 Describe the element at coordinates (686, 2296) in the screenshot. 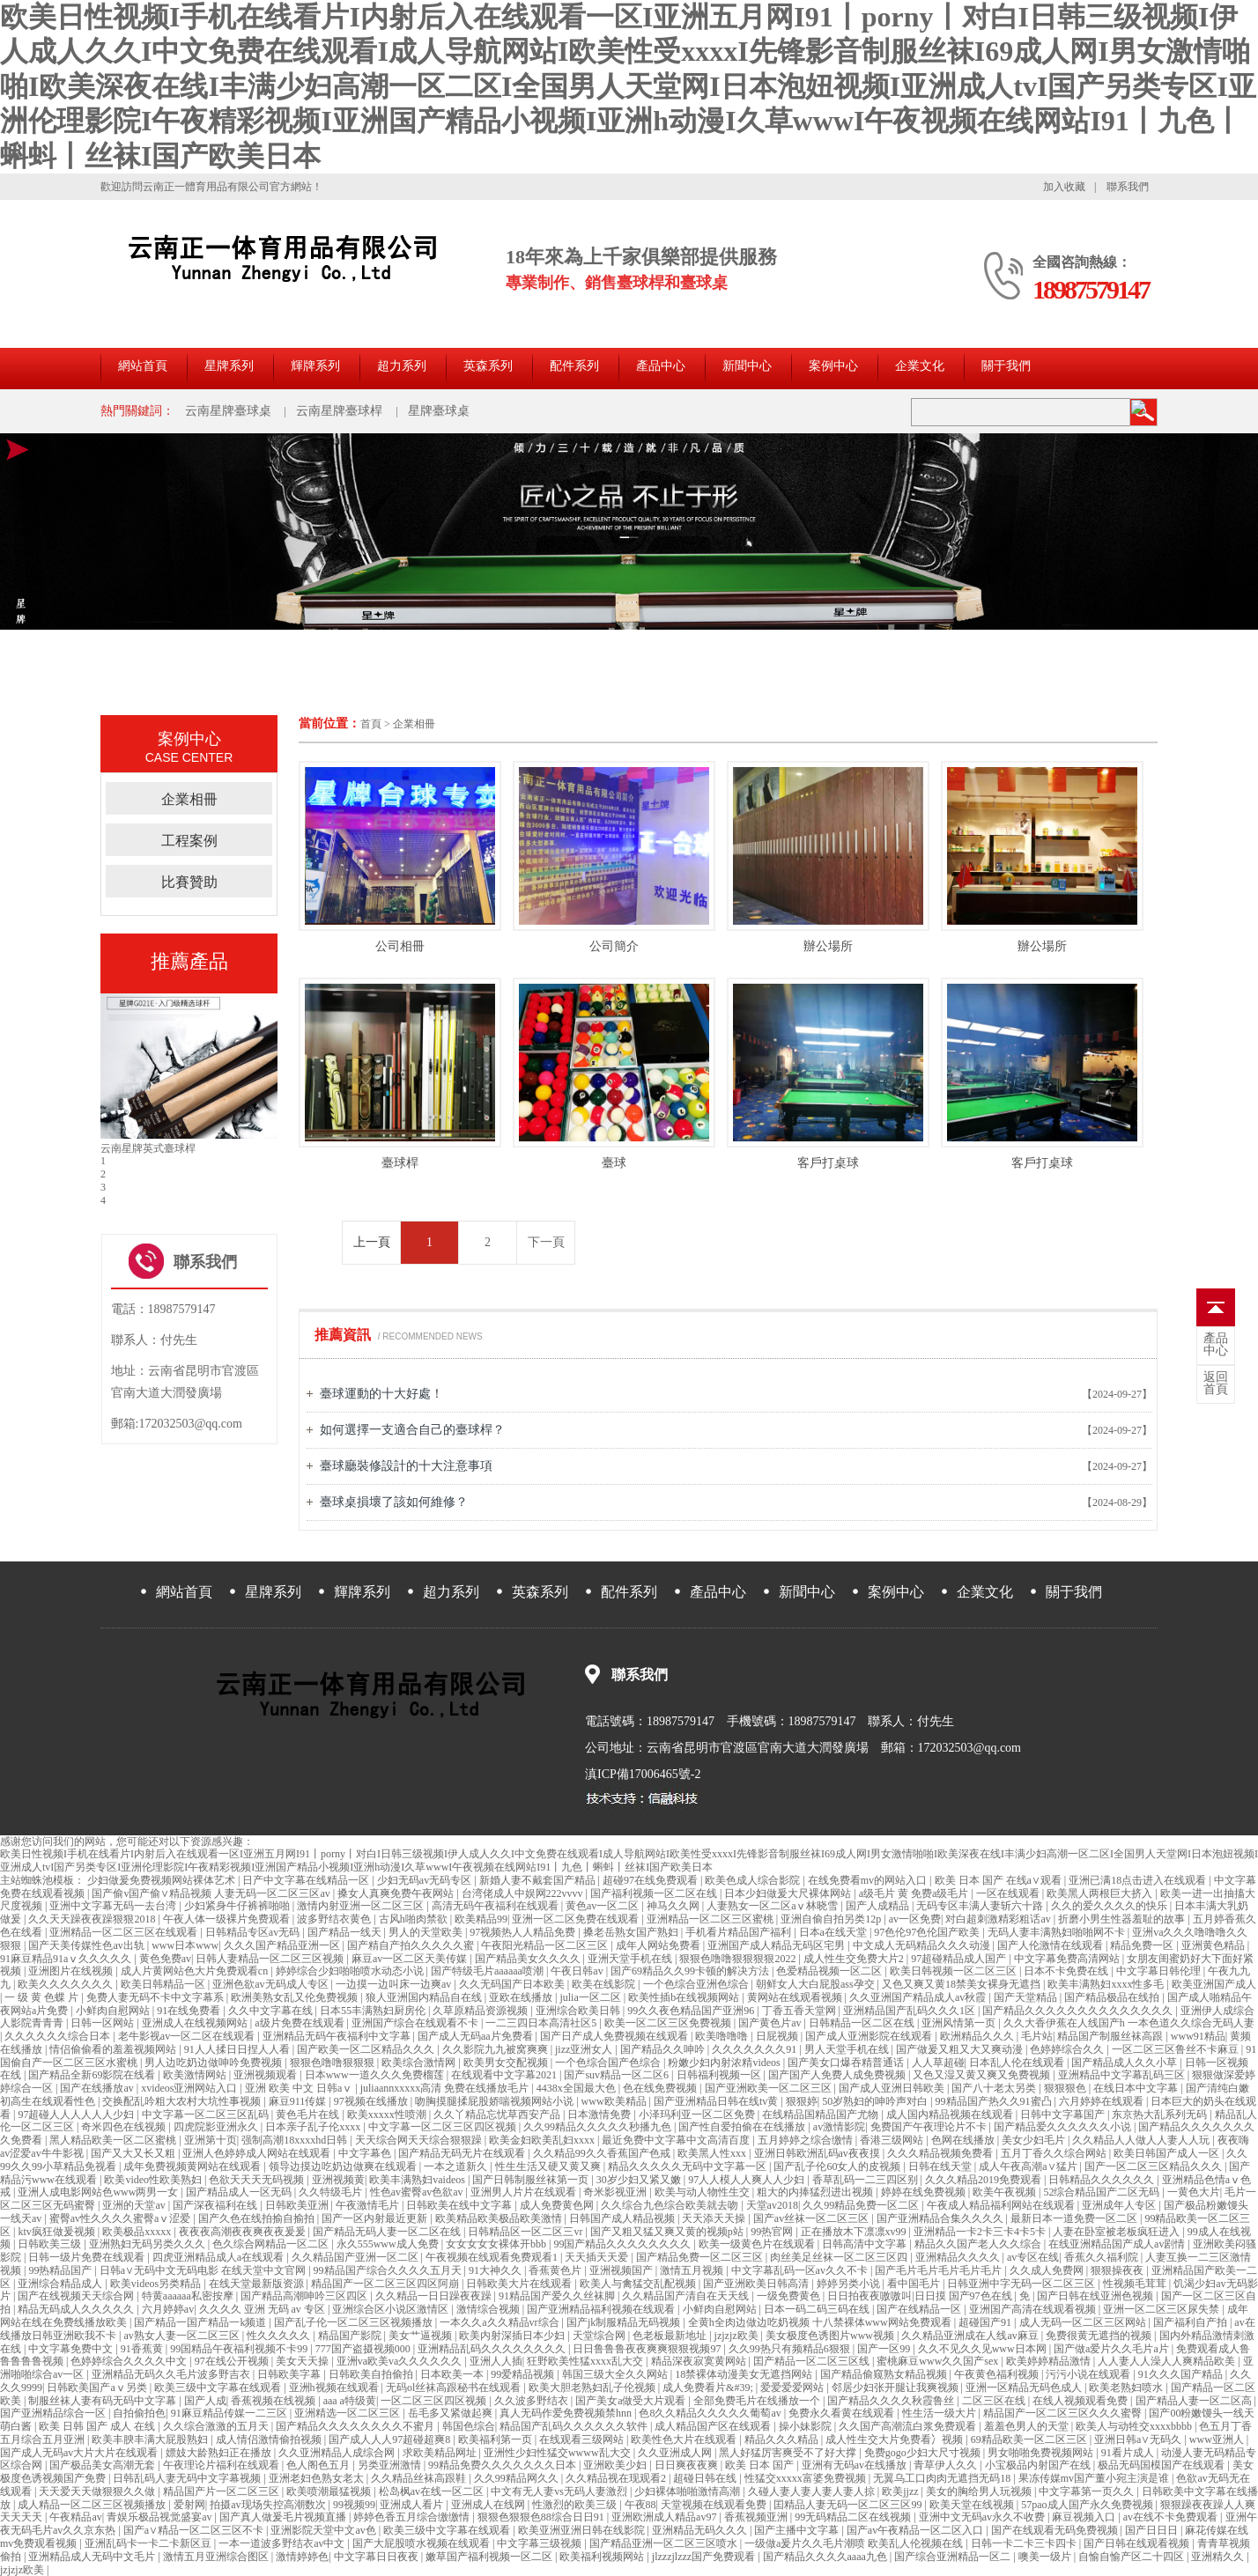

I see `久久精品国产清自在天天线` at that location.